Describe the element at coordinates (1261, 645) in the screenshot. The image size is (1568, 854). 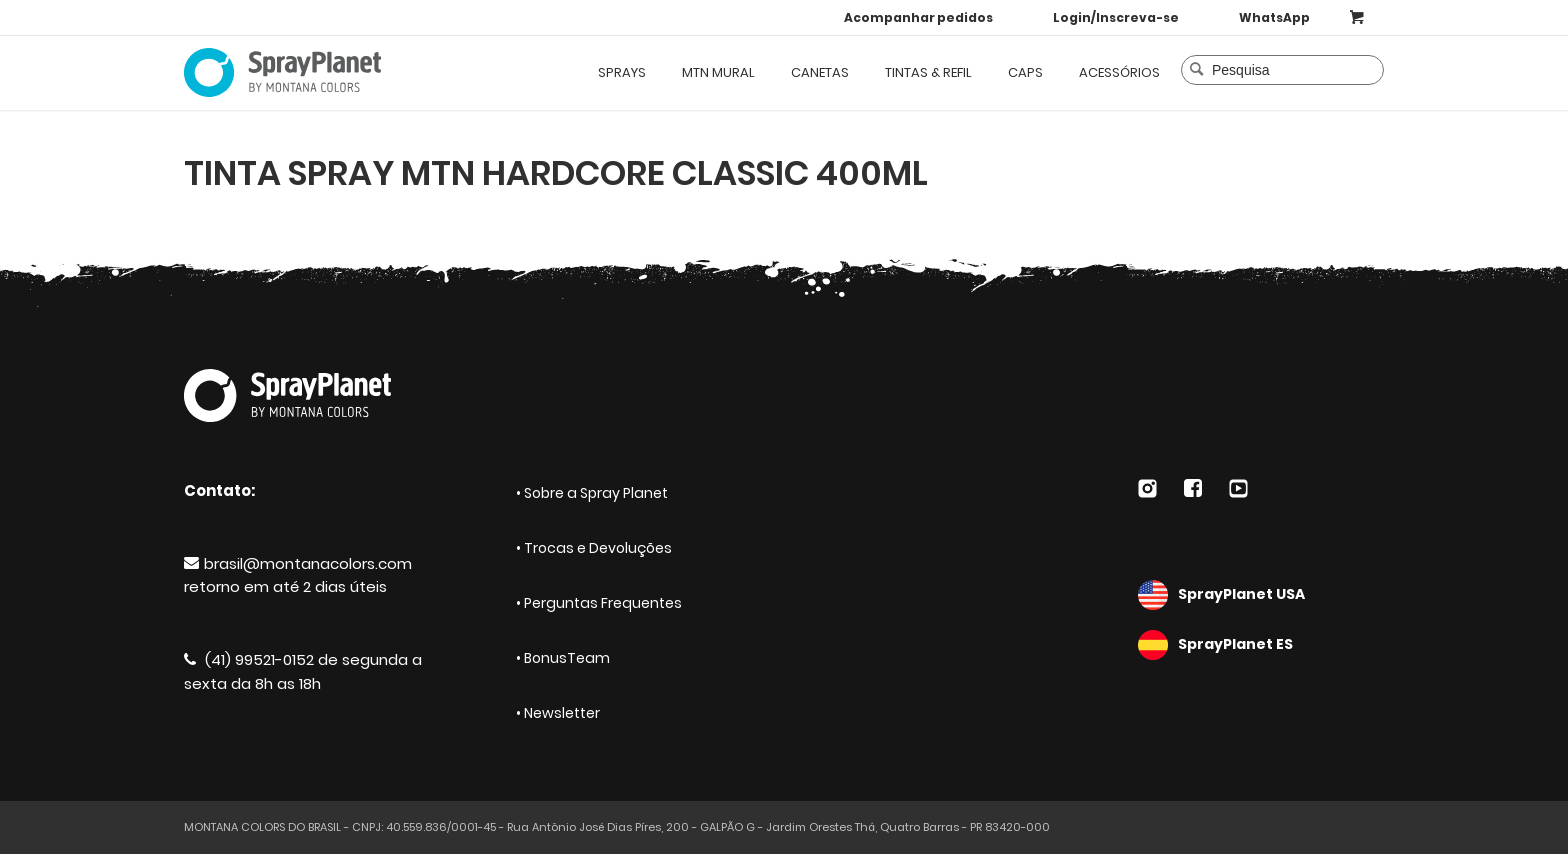
I see `SprayPlanet ES` at that location.